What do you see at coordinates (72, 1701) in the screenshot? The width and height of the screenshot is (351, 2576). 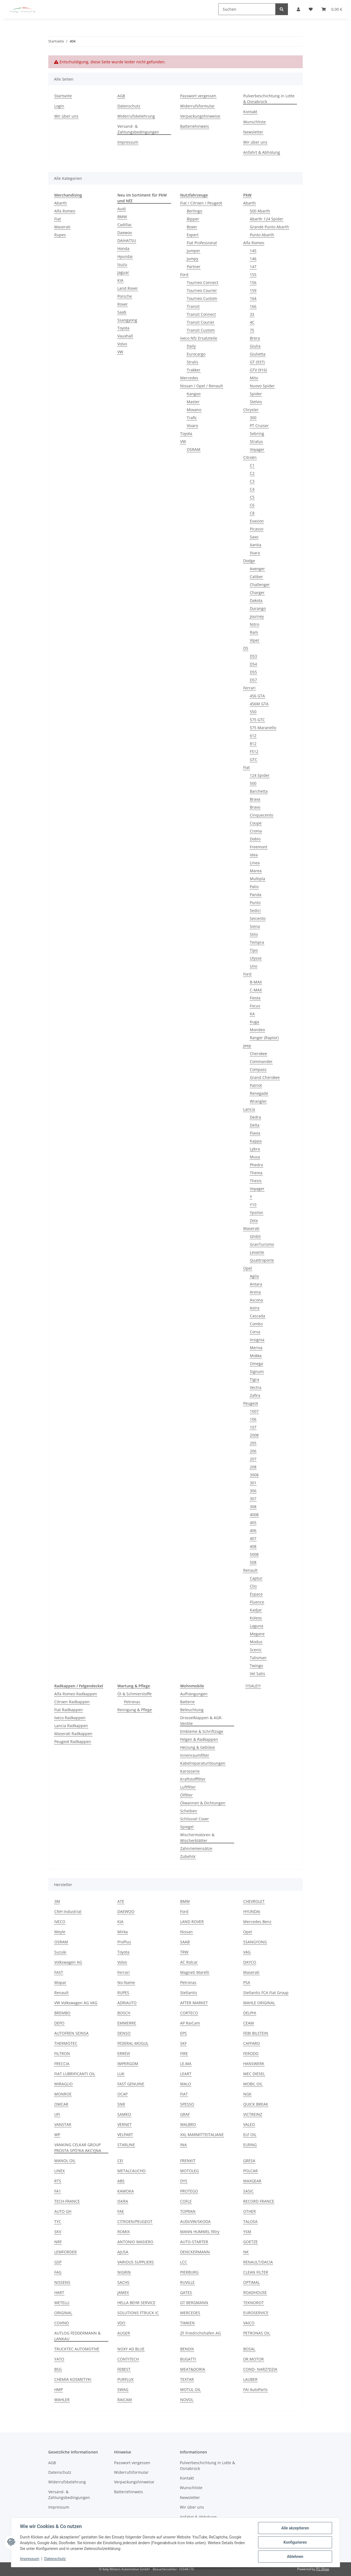 I see `Citroen Radkappen` at bounding box center [72, 1701].